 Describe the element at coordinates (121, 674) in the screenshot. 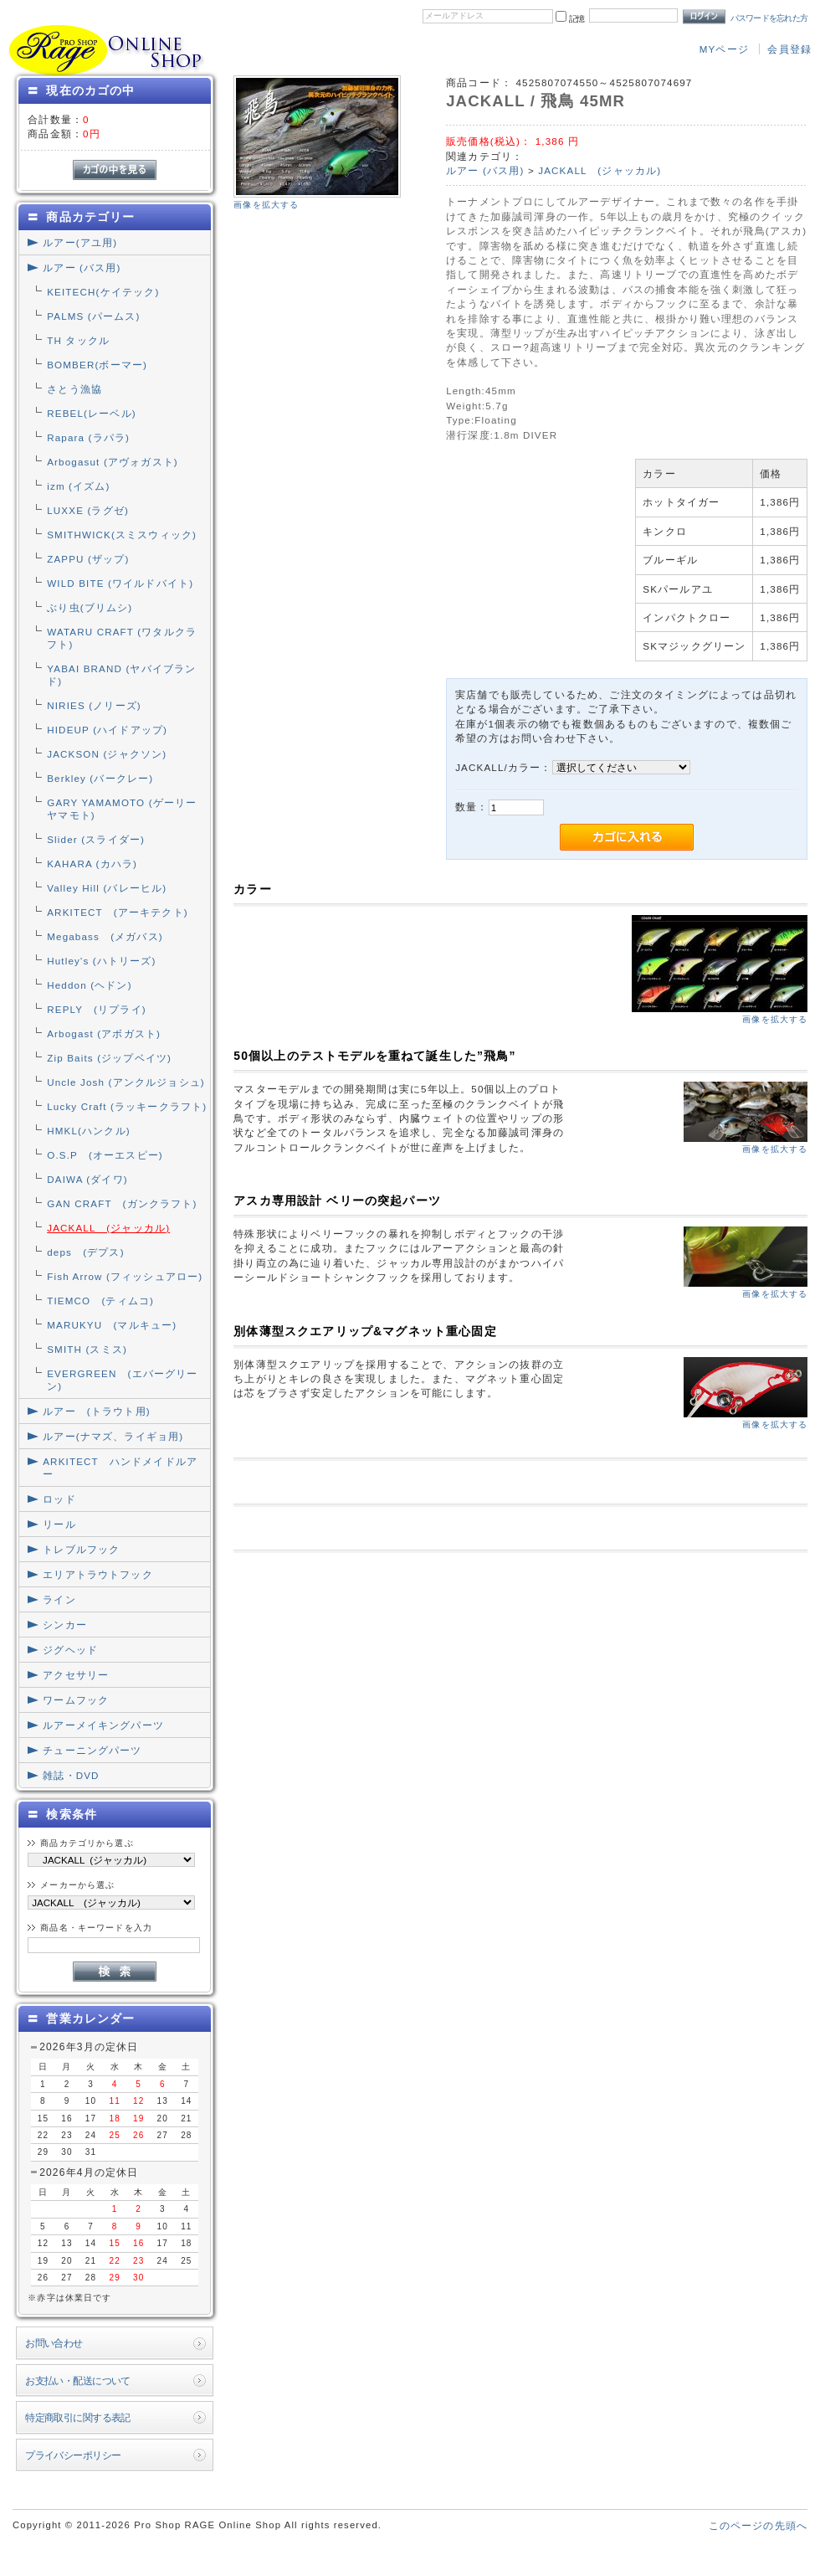

I see `YABAI BRAND (ヤバイブランド)` at that location.